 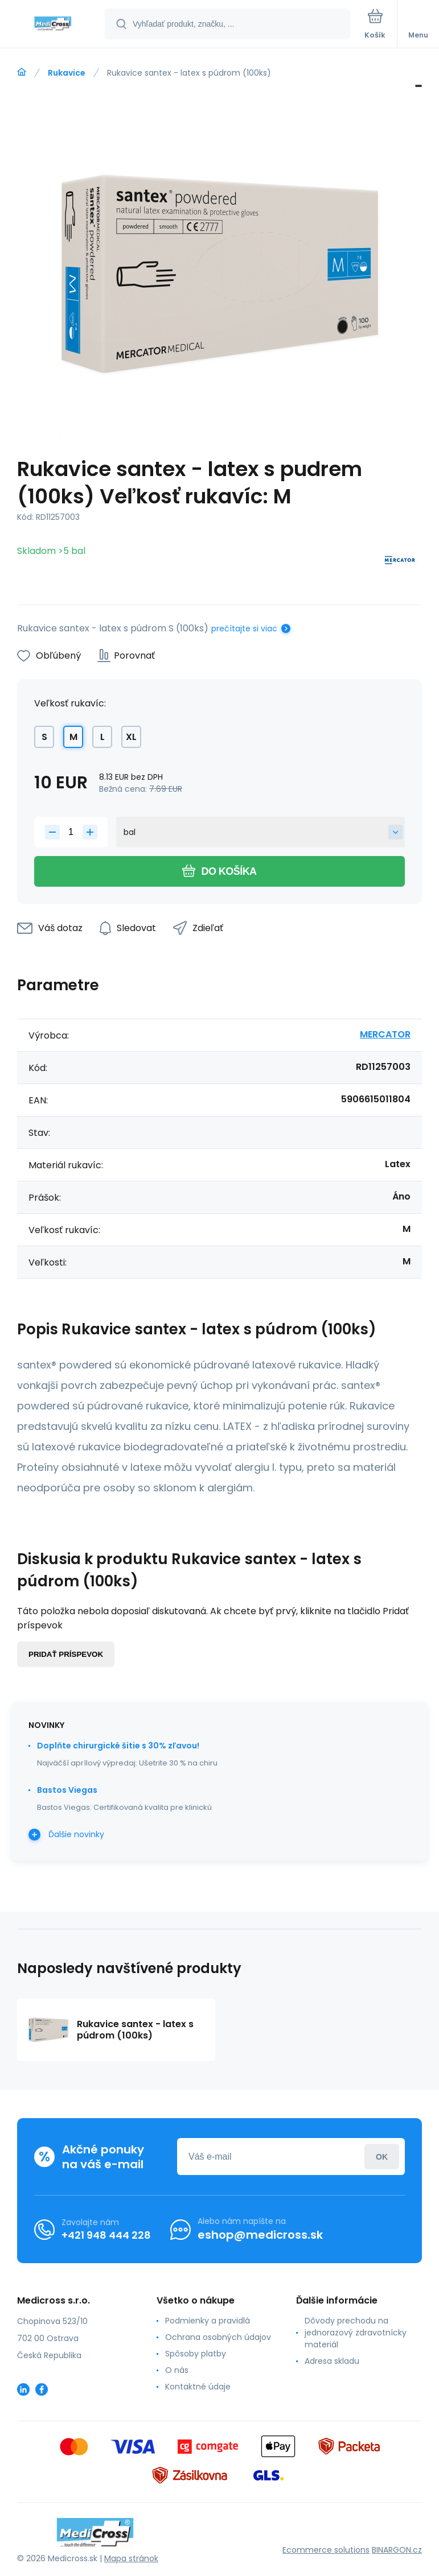 I want to click on Ecommerce solutions, so click(x=326, y=2550).